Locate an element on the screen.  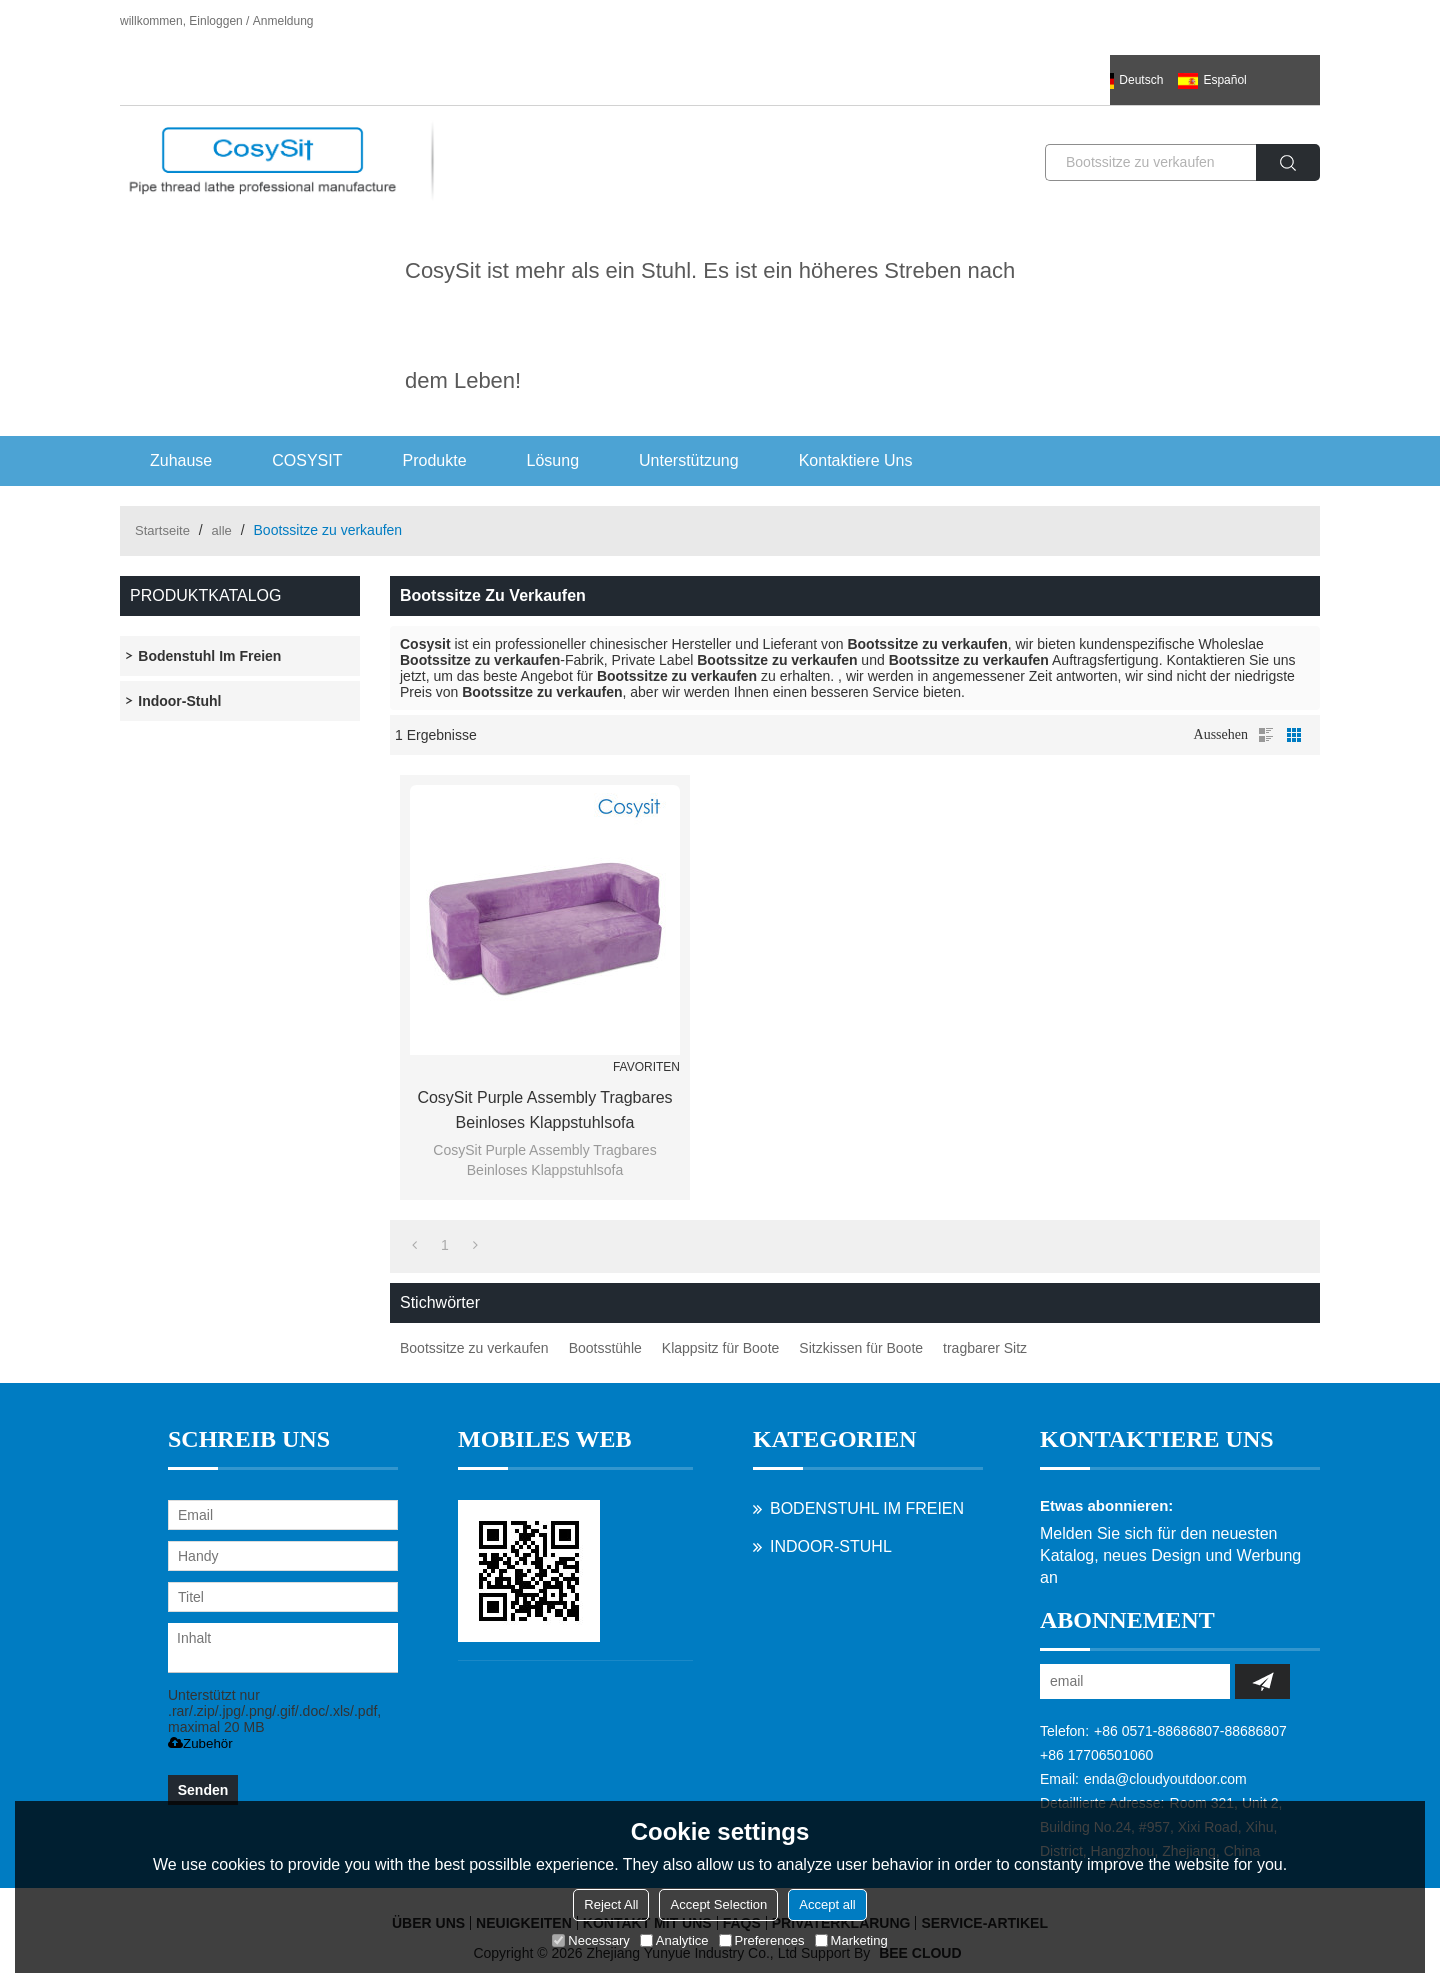
Startseite is located at coordinates (162, 530).